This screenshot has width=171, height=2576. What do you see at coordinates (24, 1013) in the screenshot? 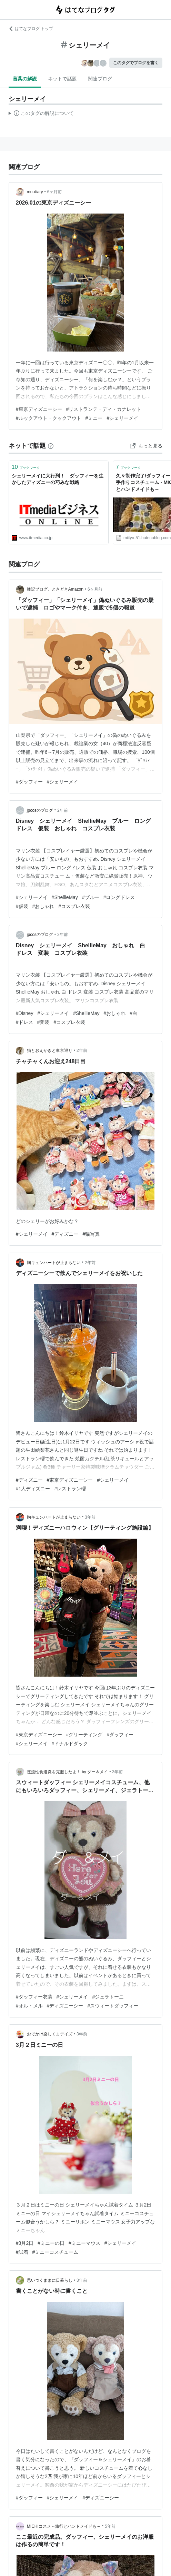
I see `#Disney` at bounding box center [24, 1013].